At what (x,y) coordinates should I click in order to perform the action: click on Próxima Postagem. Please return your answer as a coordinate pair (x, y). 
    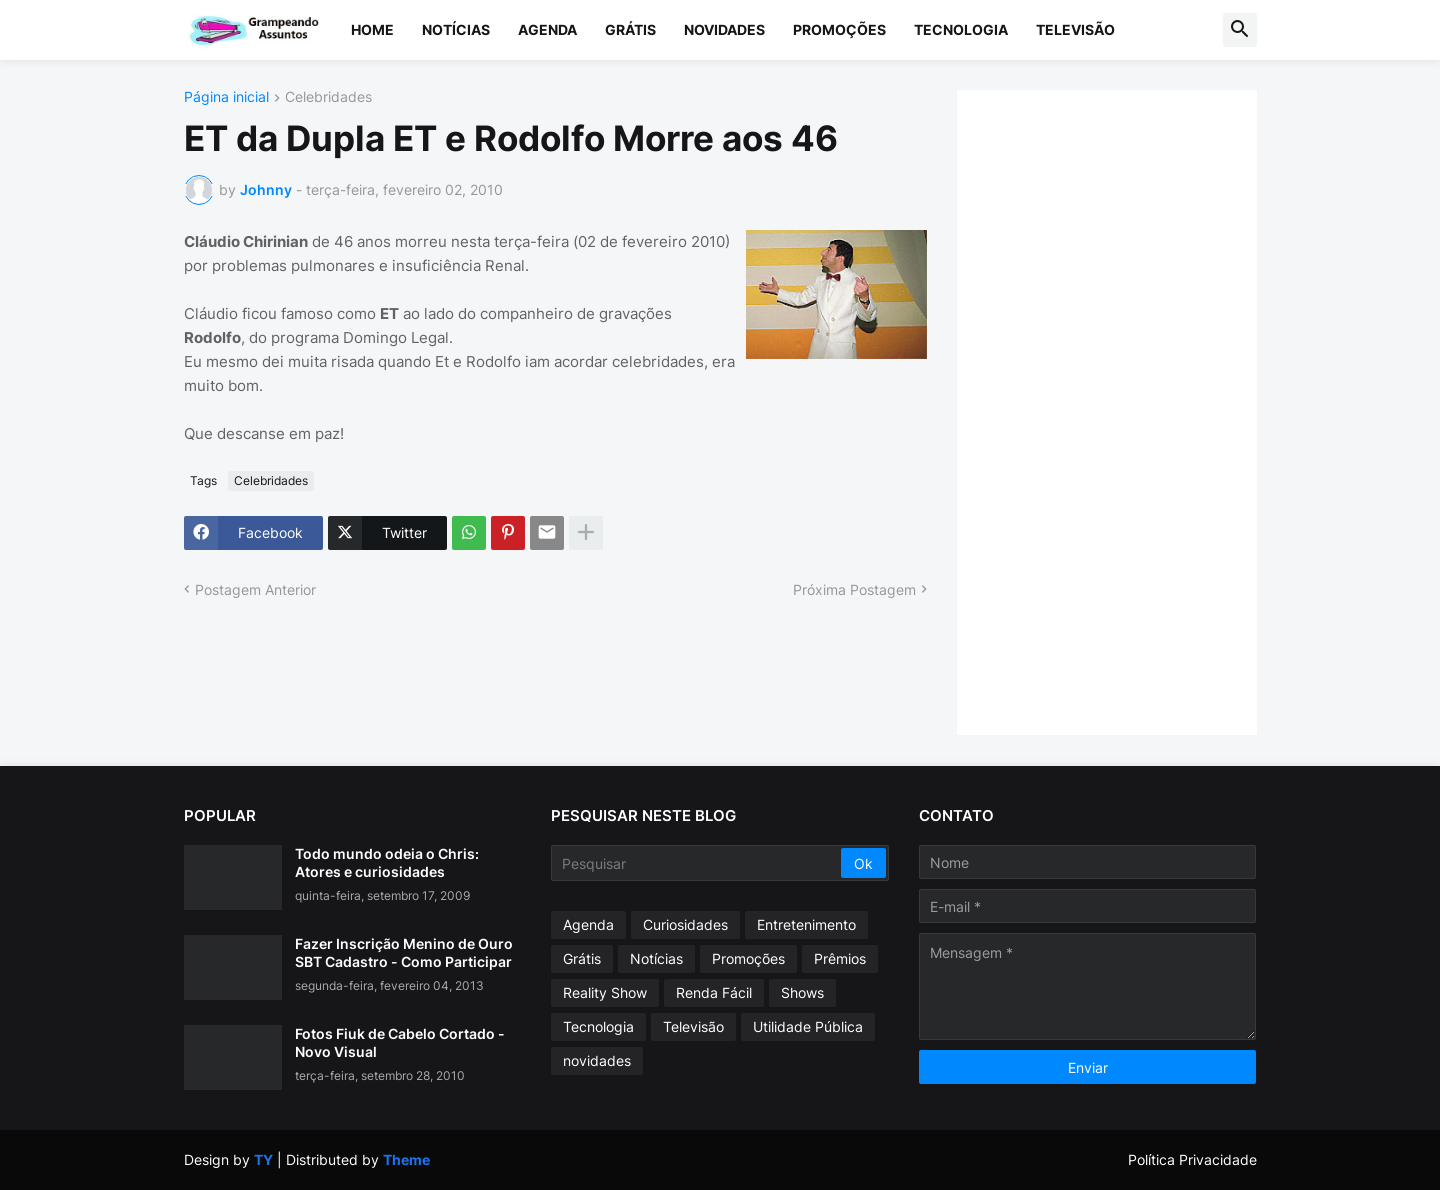
    Looking at the image, I should click on (854, 589).